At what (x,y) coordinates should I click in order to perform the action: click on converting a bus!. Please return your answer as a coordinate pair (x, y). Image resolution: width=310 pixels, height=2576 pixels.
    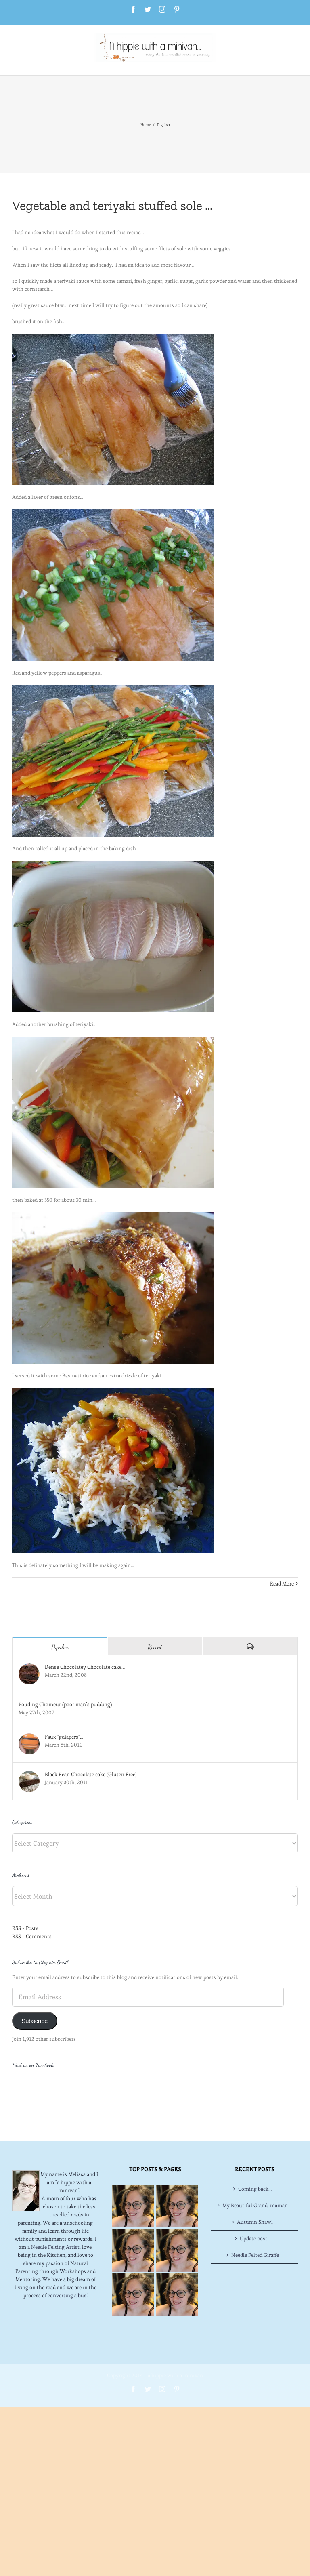
    Looking at the image, I should click on (68, 2262).